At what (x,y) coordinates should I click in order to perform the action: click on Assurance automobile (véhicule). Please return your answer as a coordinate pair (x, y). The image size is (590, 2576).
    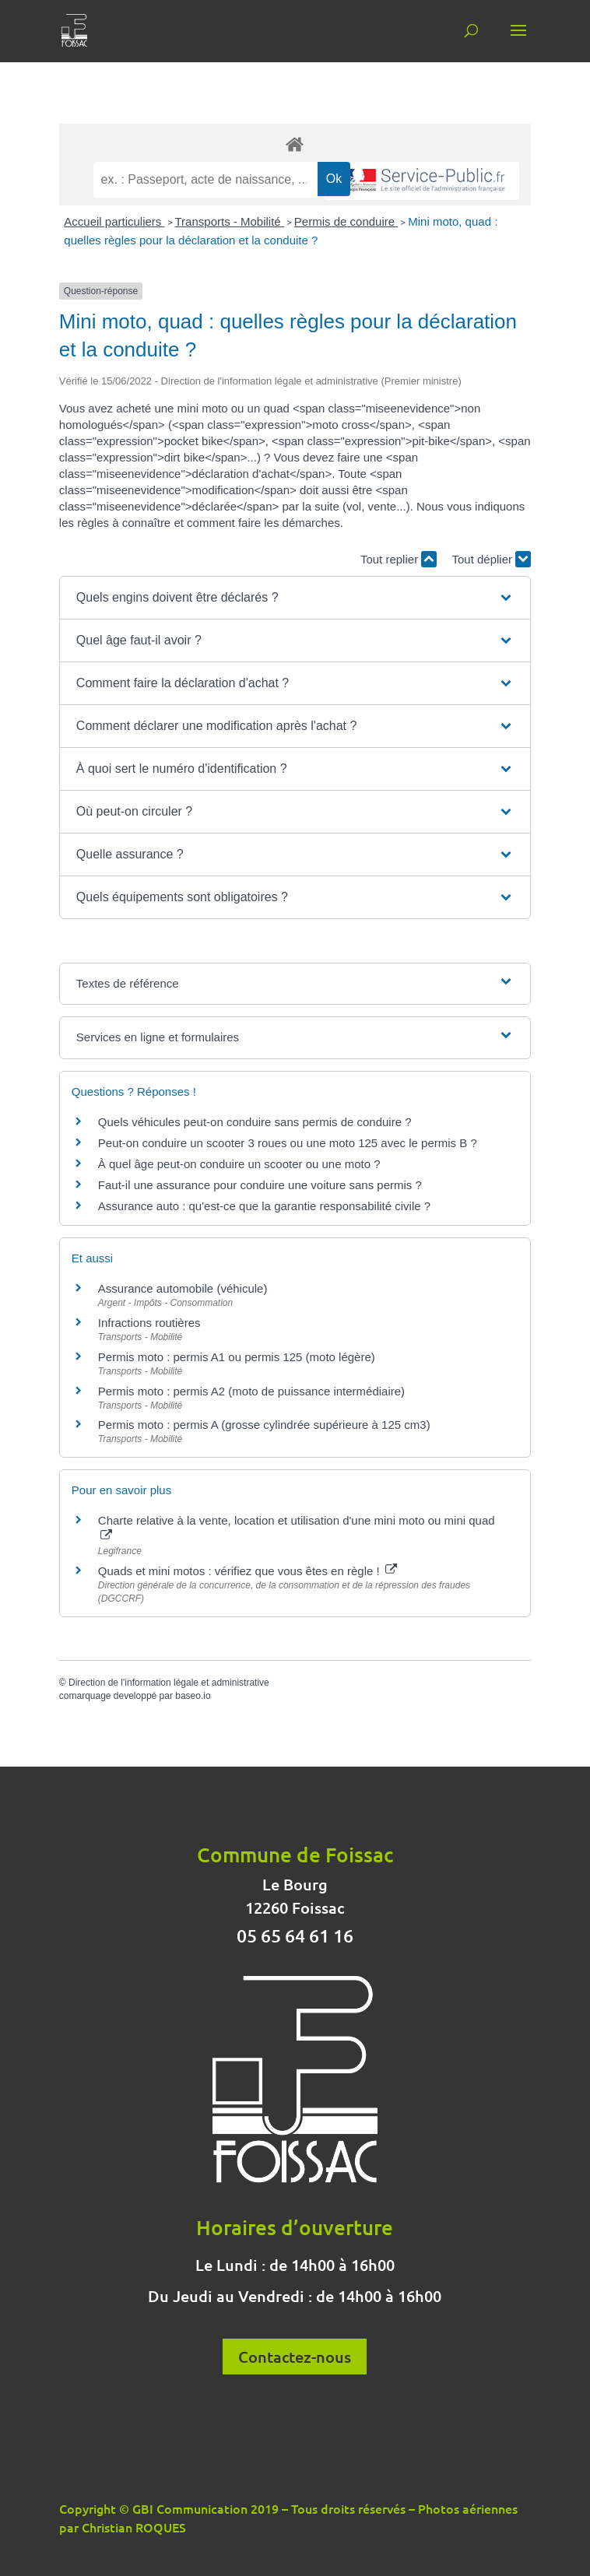
    Looking at the image, I should click on (183, 1288).